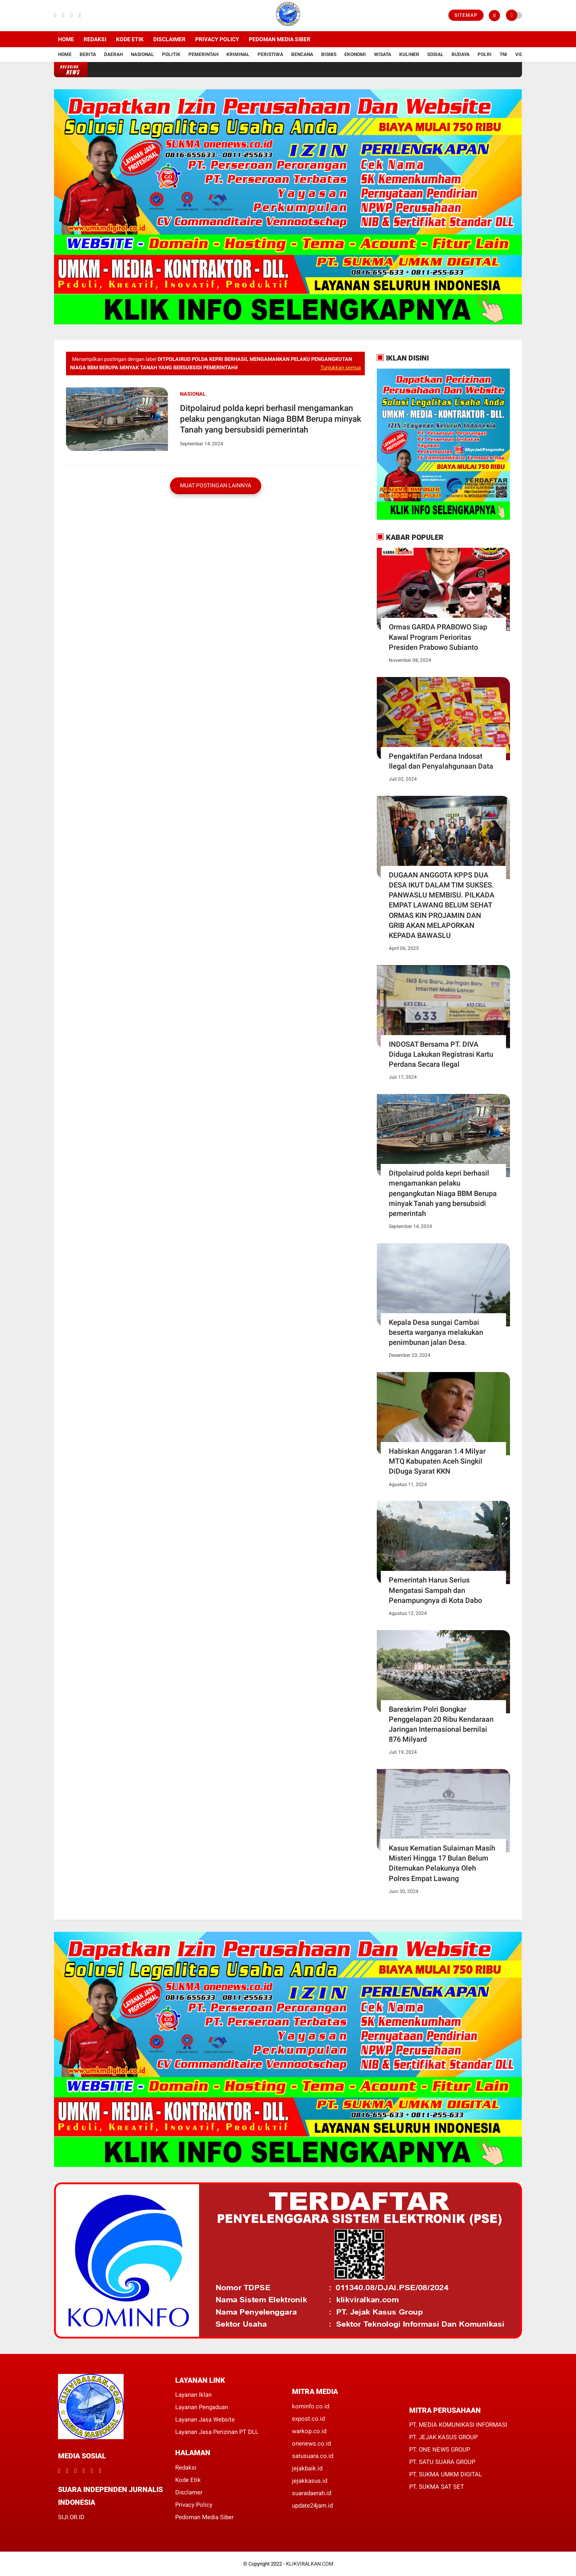 The height and width of the screenshot is (2576, 576). I want to click on Bareskrim Polri Bongkar Penggelapan 20 Ribu Kendaraan Jaringan Internasional bernilai 876 Milyard, so click(441, 1724).